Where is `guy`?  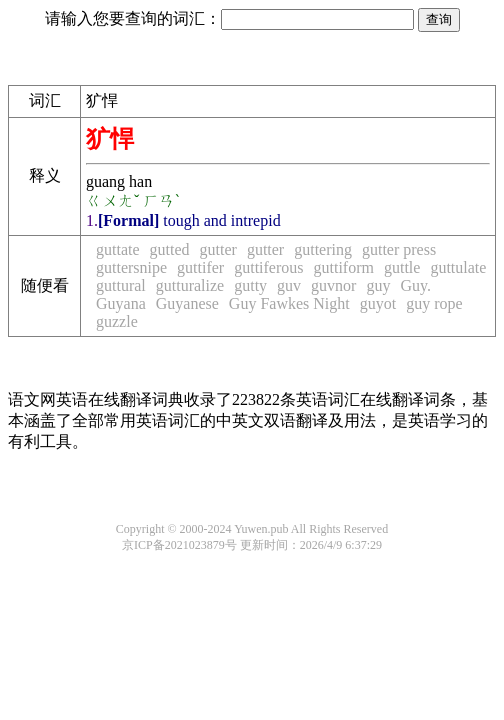 guy is located at coordinates (378, 285).